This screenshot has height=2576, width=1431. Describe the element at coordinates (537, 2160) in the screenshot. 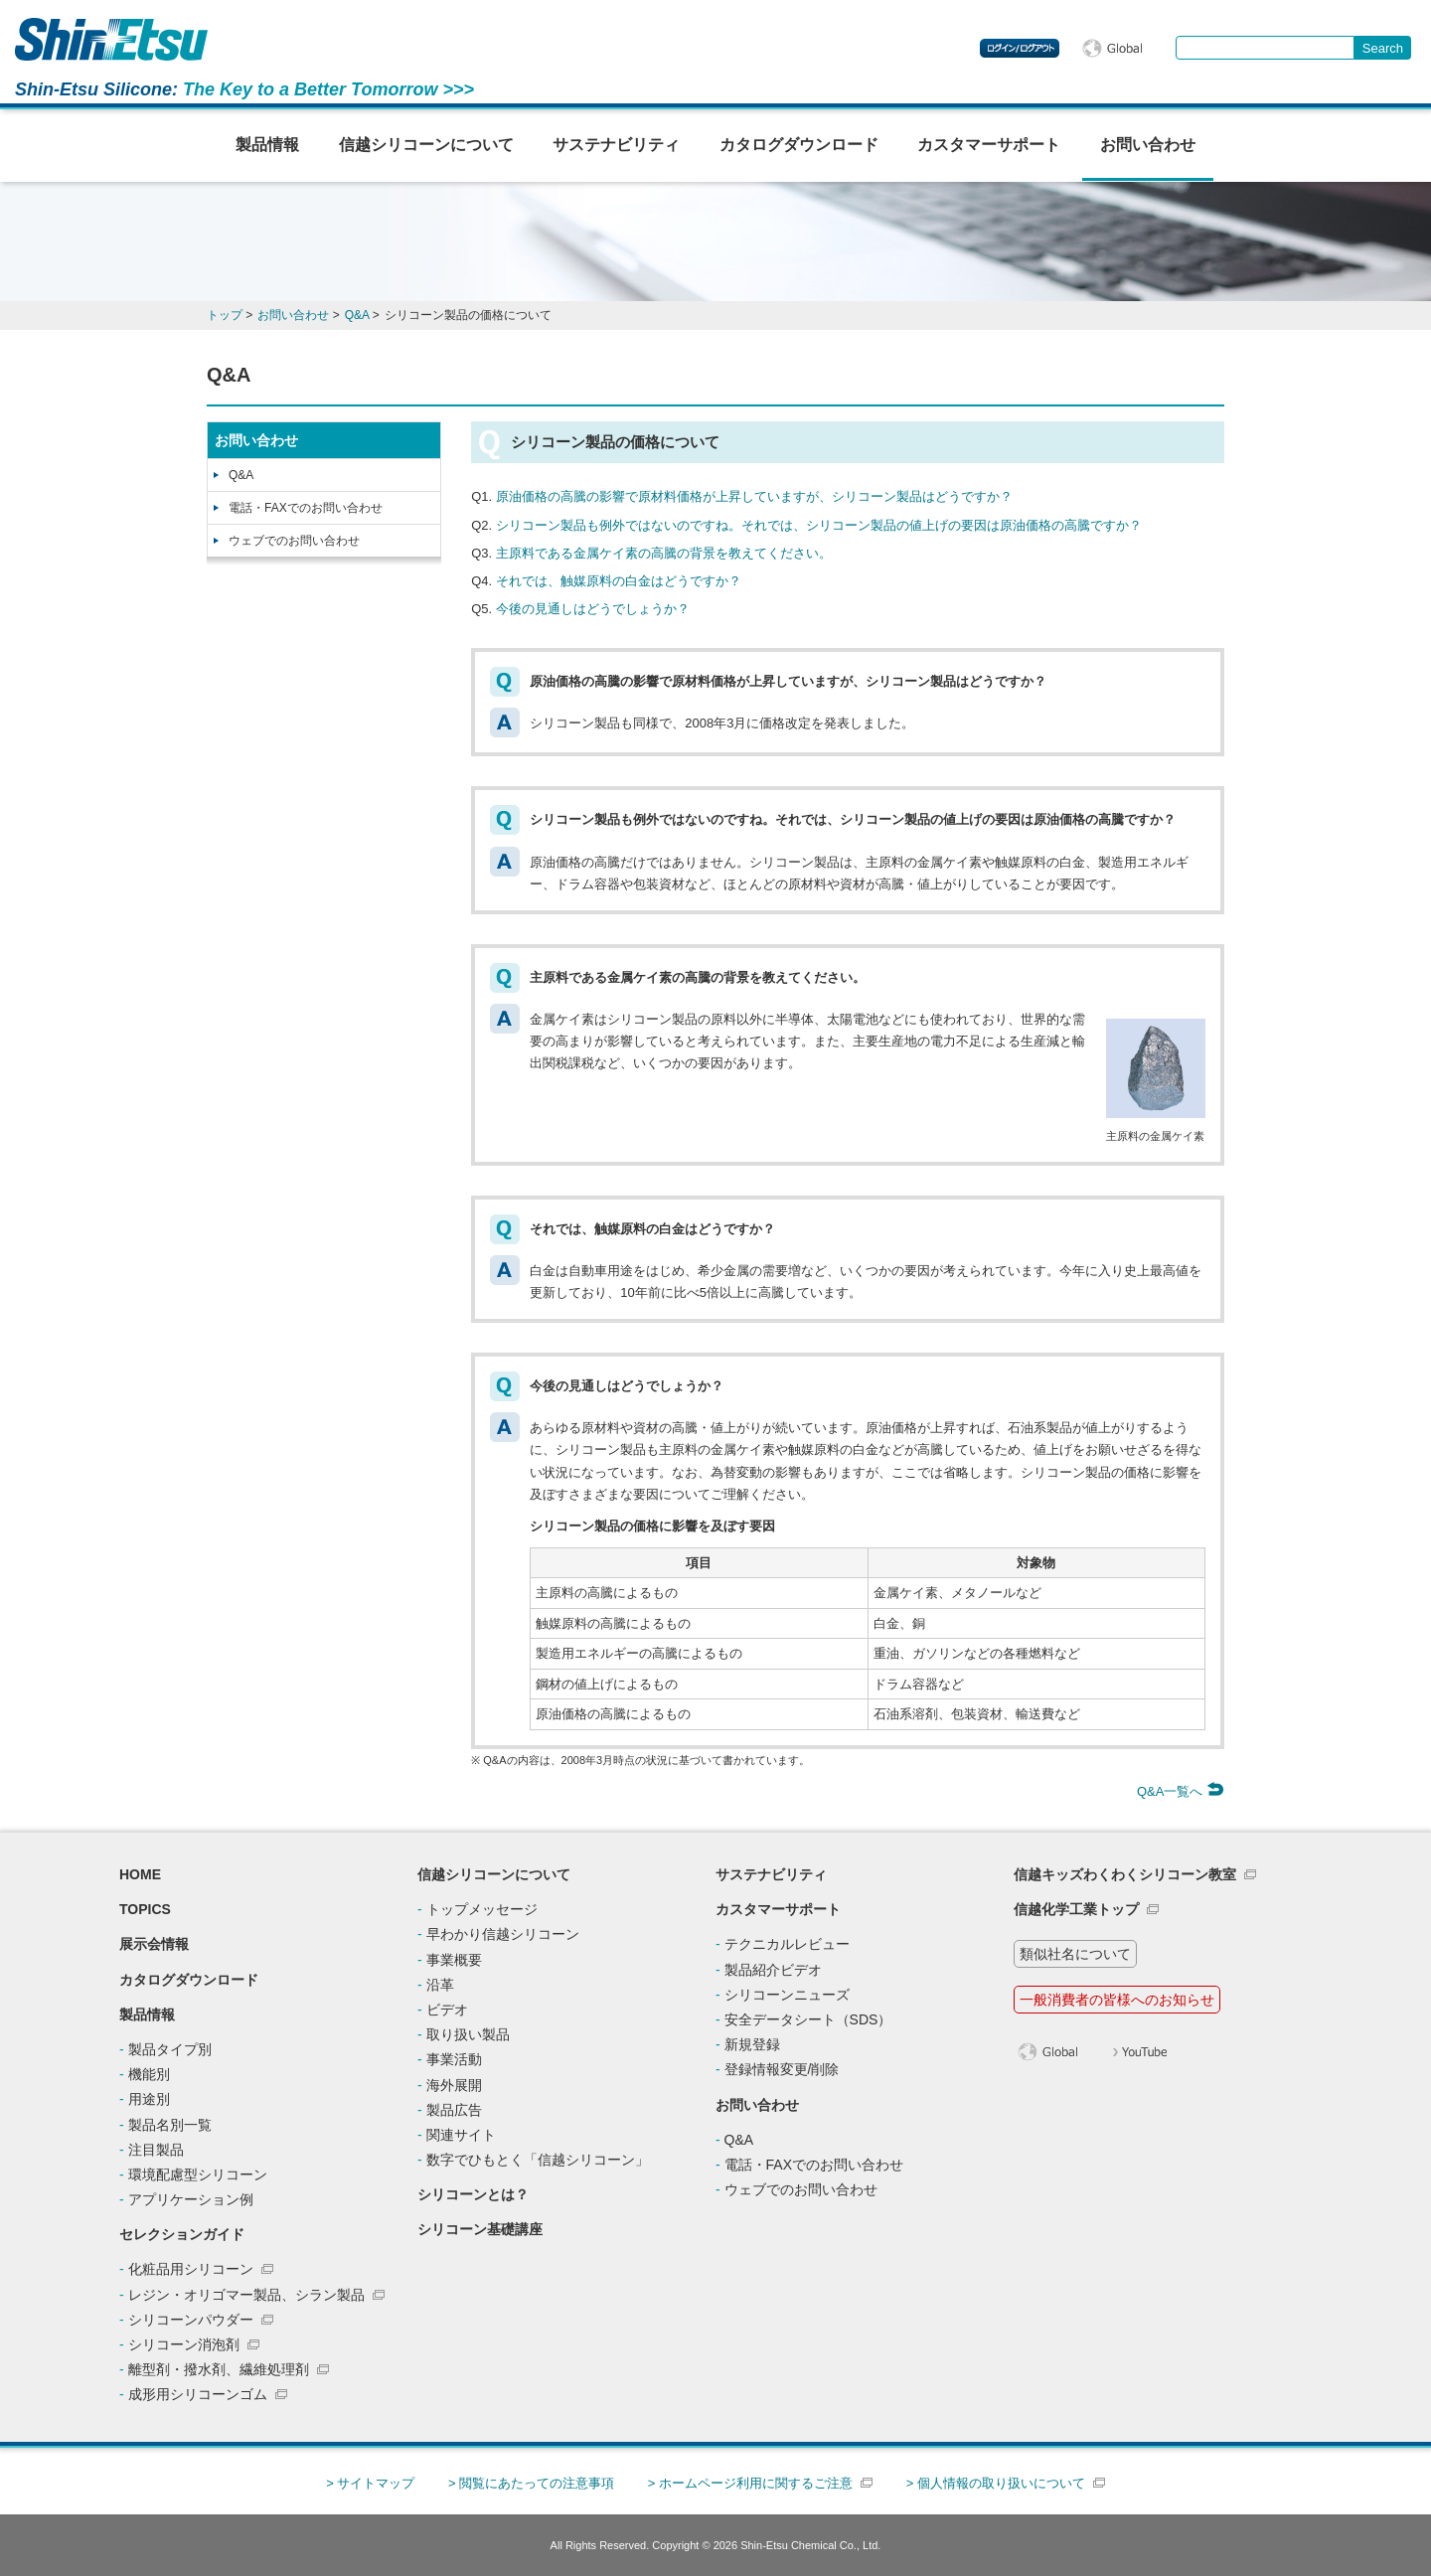

I see `数字でひもとく「信越シリコーン」` at that location.